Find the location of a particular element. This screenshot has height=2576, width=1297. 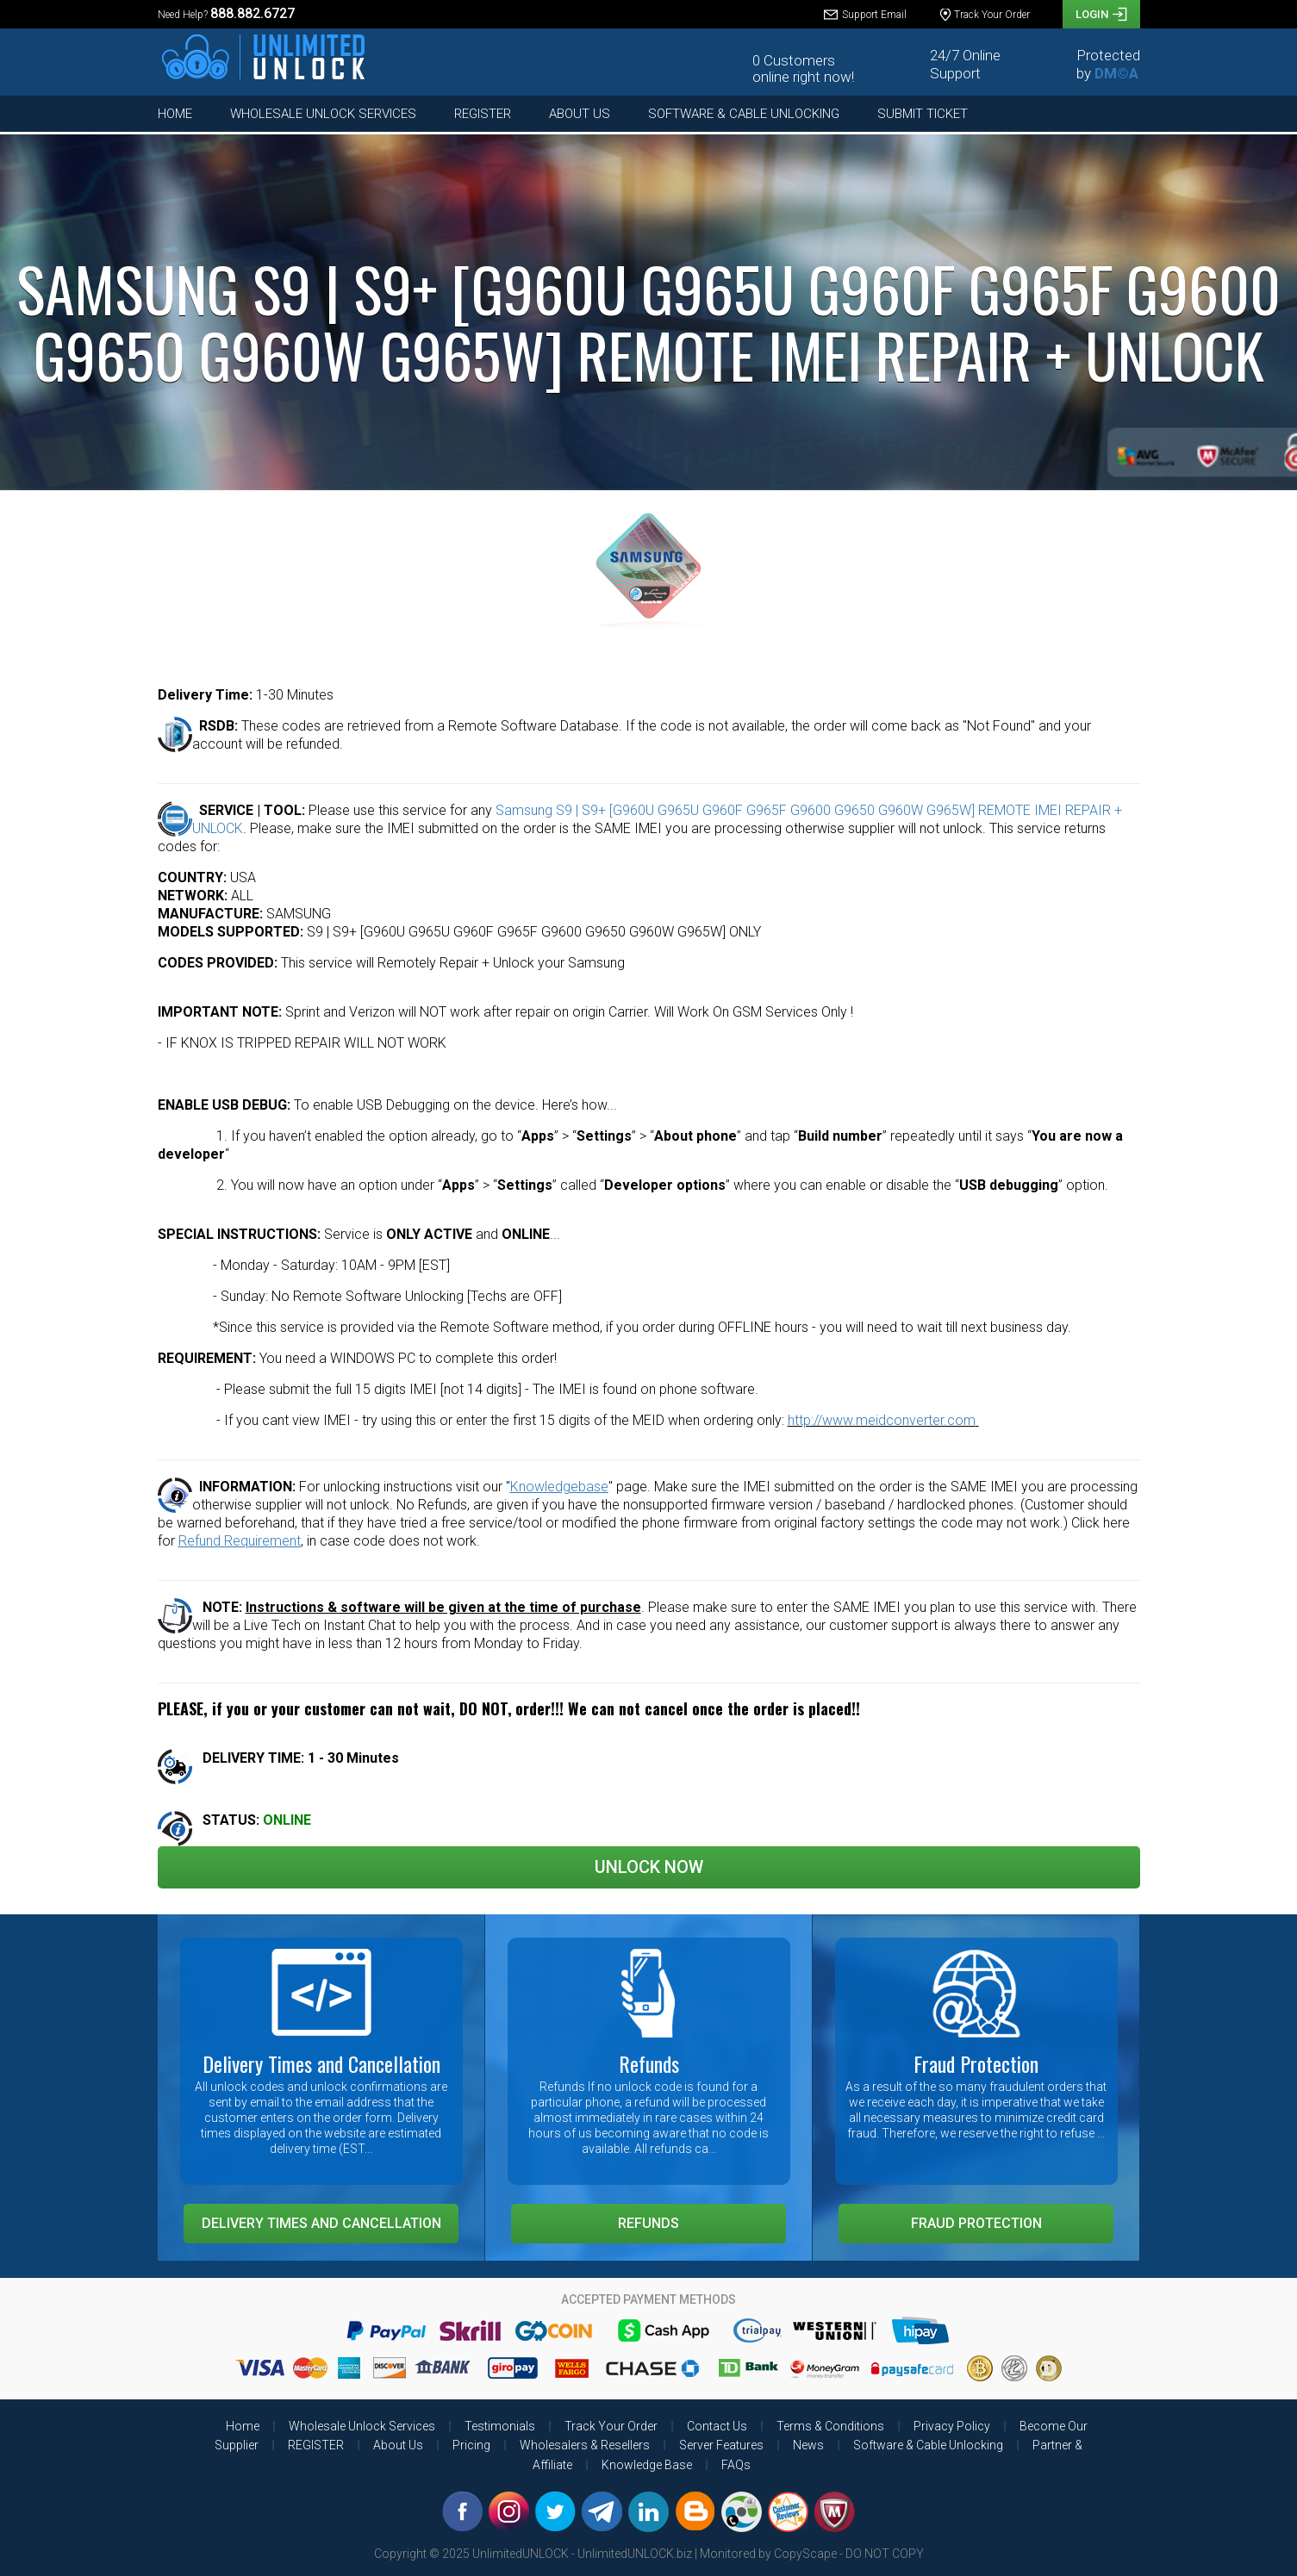

Fraud Protection is located at coordinates (976, 2223).